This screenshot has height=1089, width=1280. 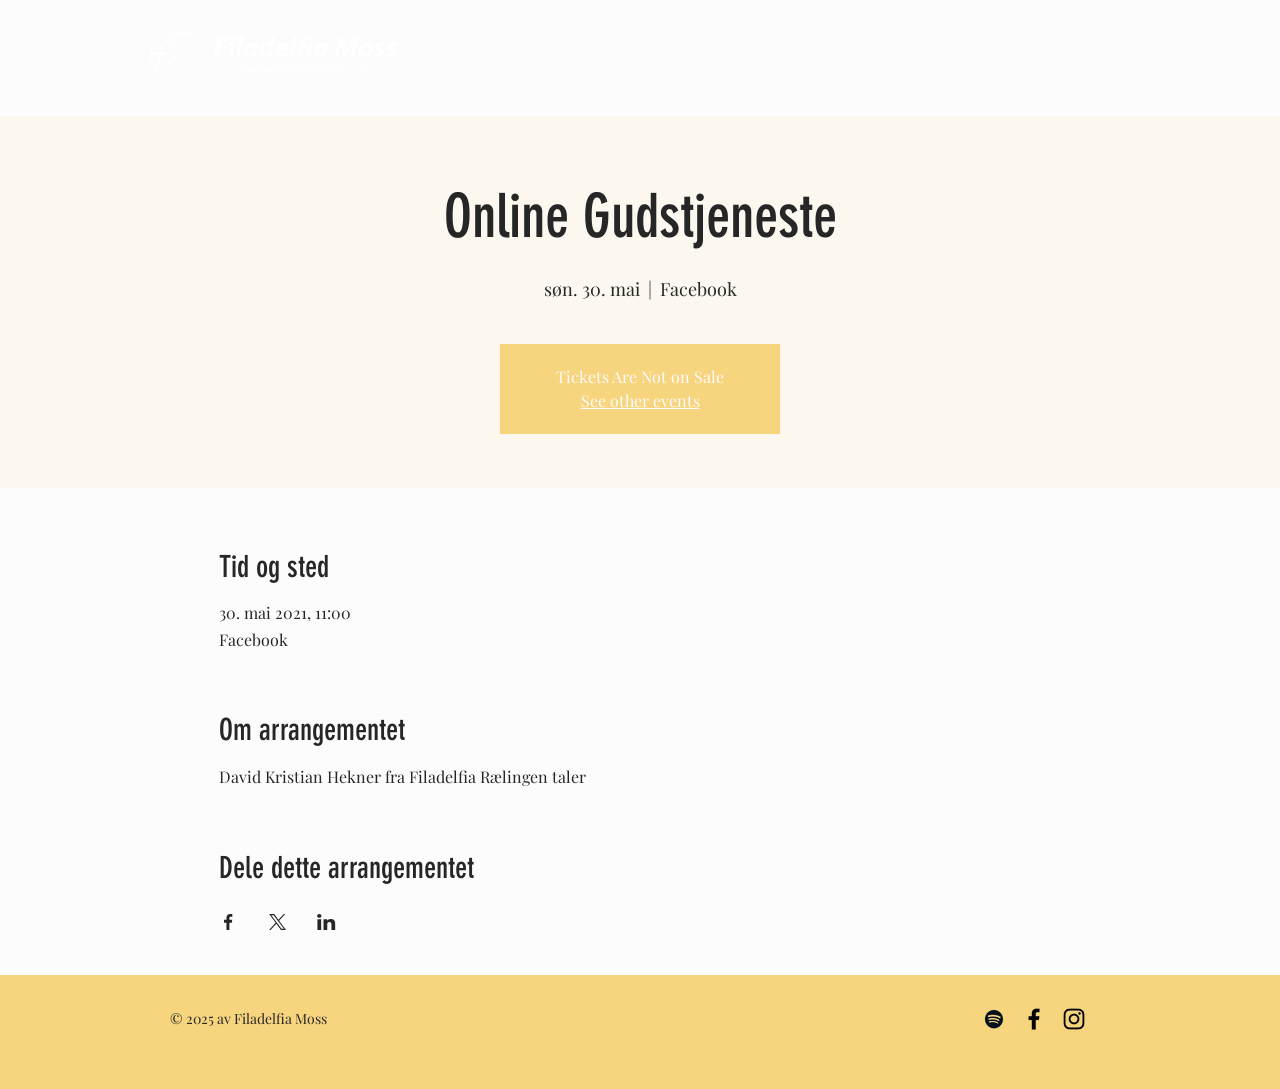 What do you see at coordinates (994, 1019) in the screenshot?
I see `[Black Spotify Icon]` at bounding box center [994, 1019].